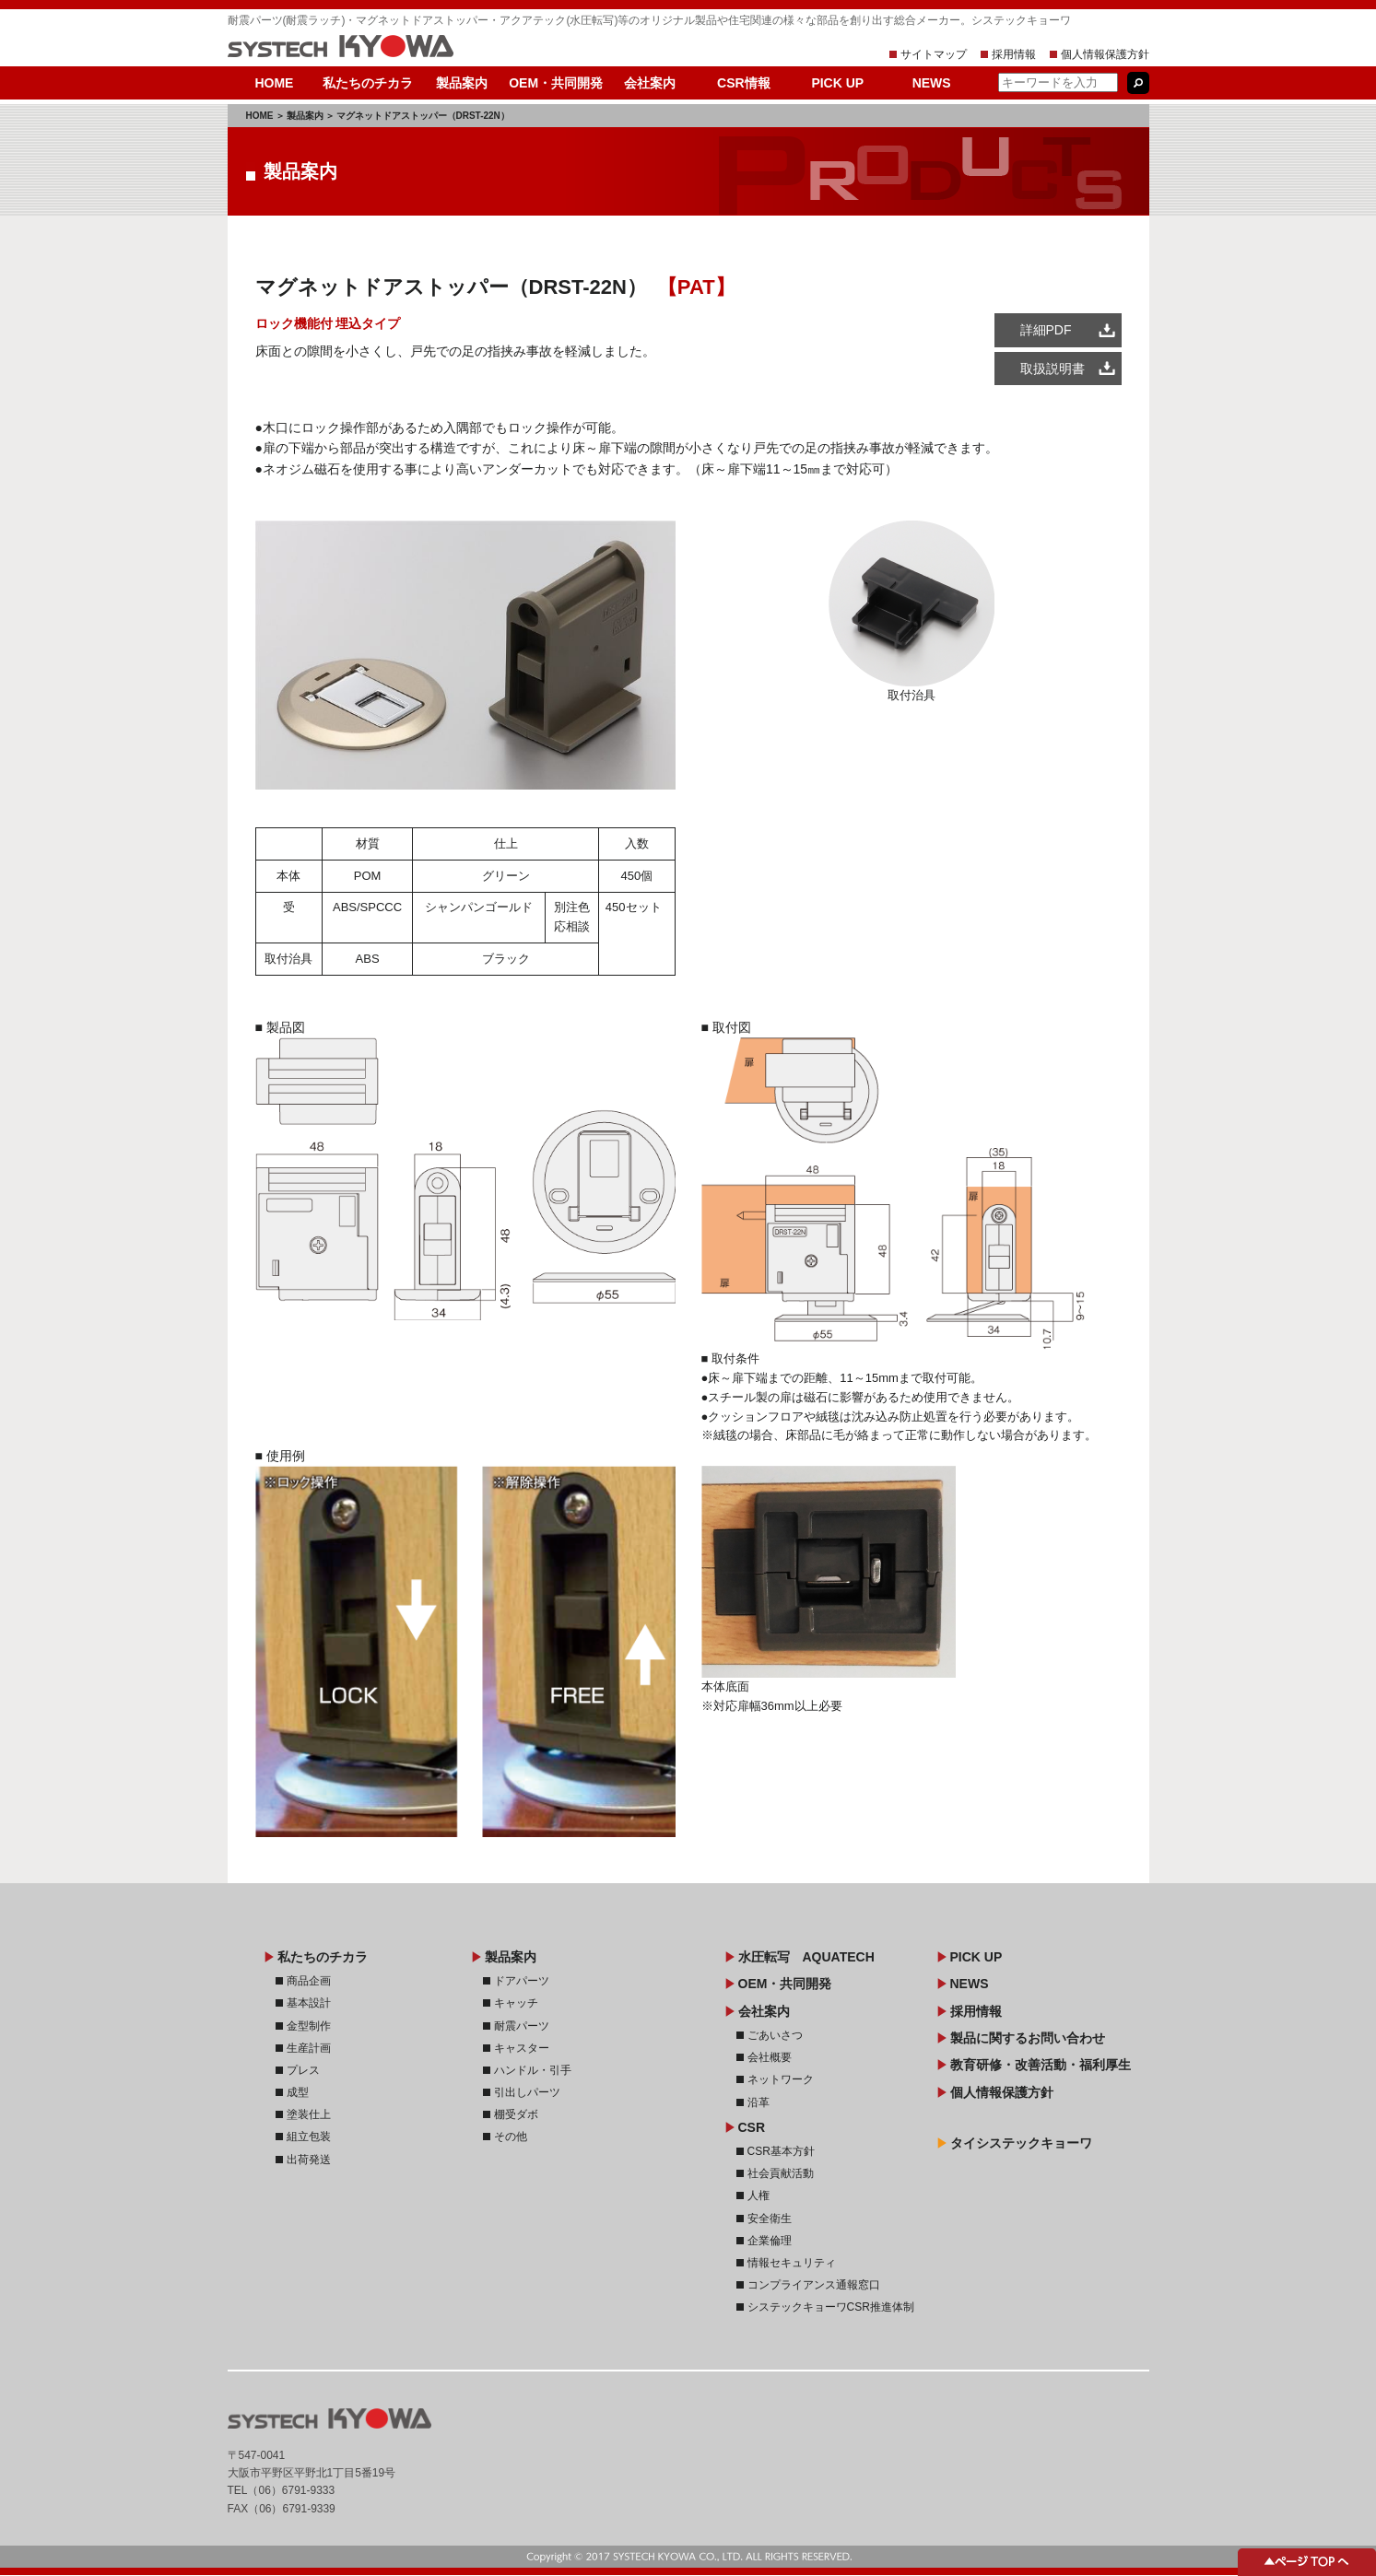 This screenshot has height=2576, width=1376. I want to click on ネットワーク, so click(780, 2079).